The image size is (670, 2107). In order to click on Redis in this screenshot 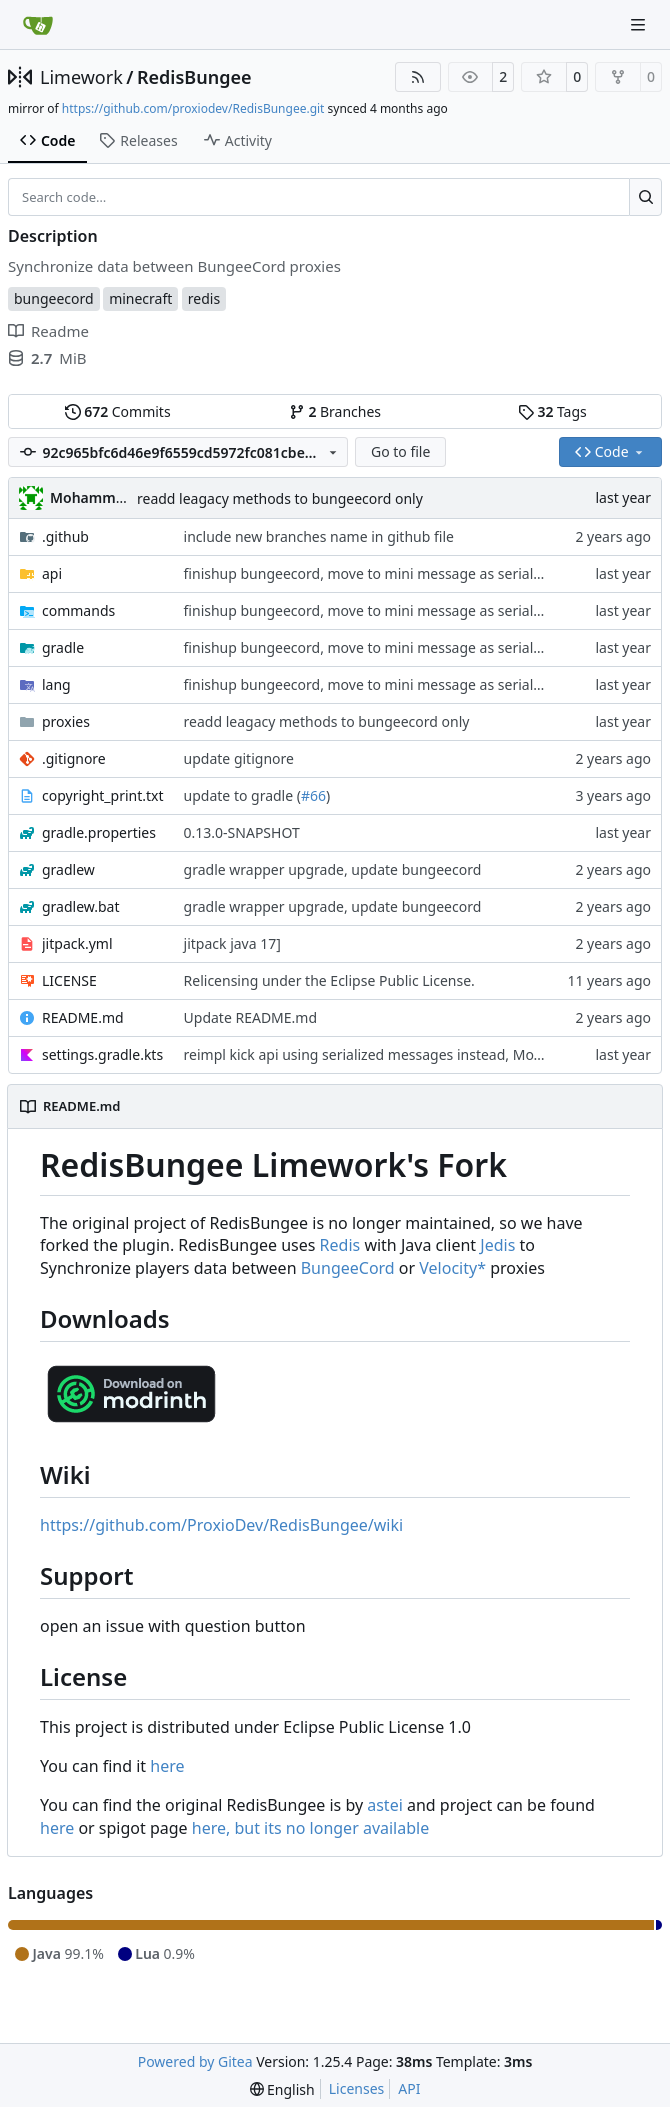, I will do `click(340, 1245)`.